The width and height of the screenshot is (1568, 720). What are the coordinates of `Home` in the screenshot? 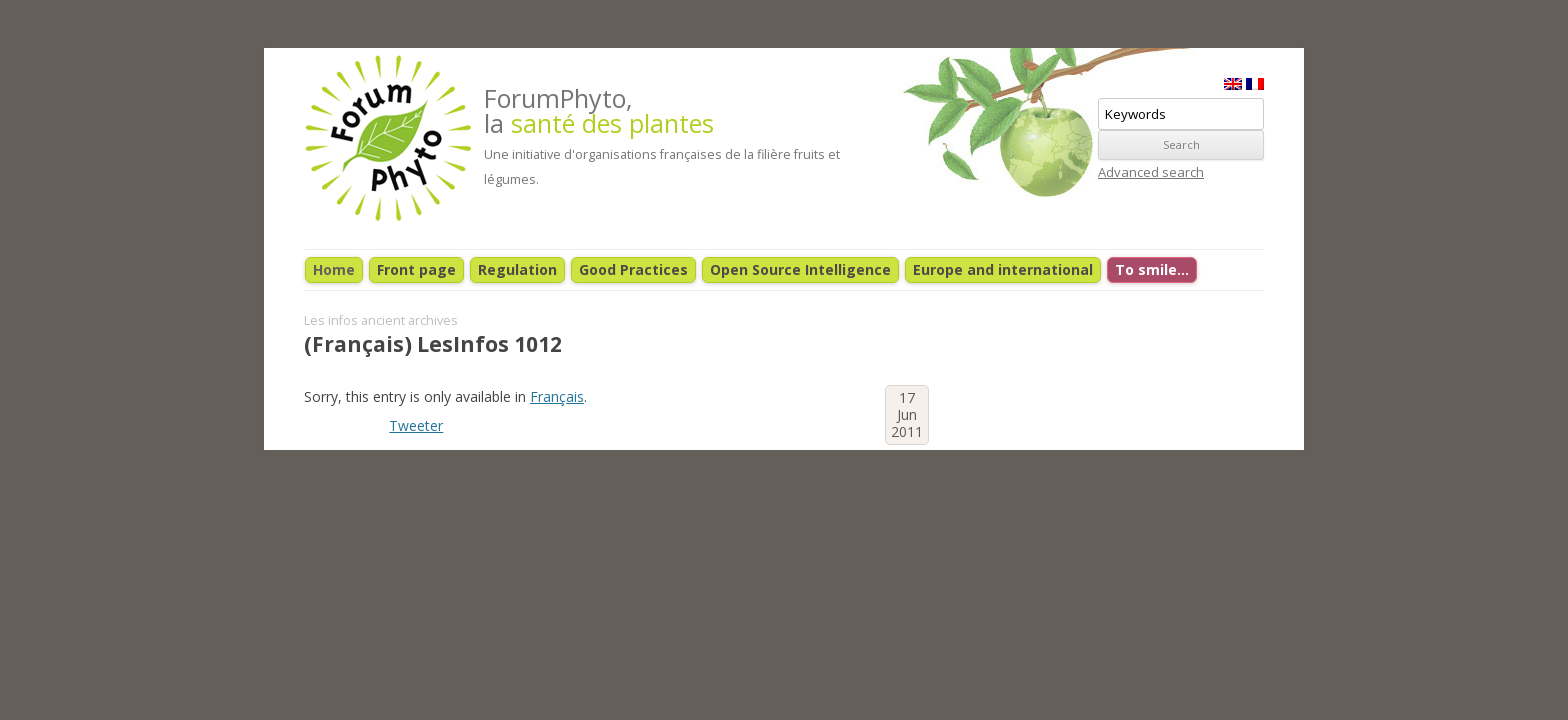 It's located at (334, 269).